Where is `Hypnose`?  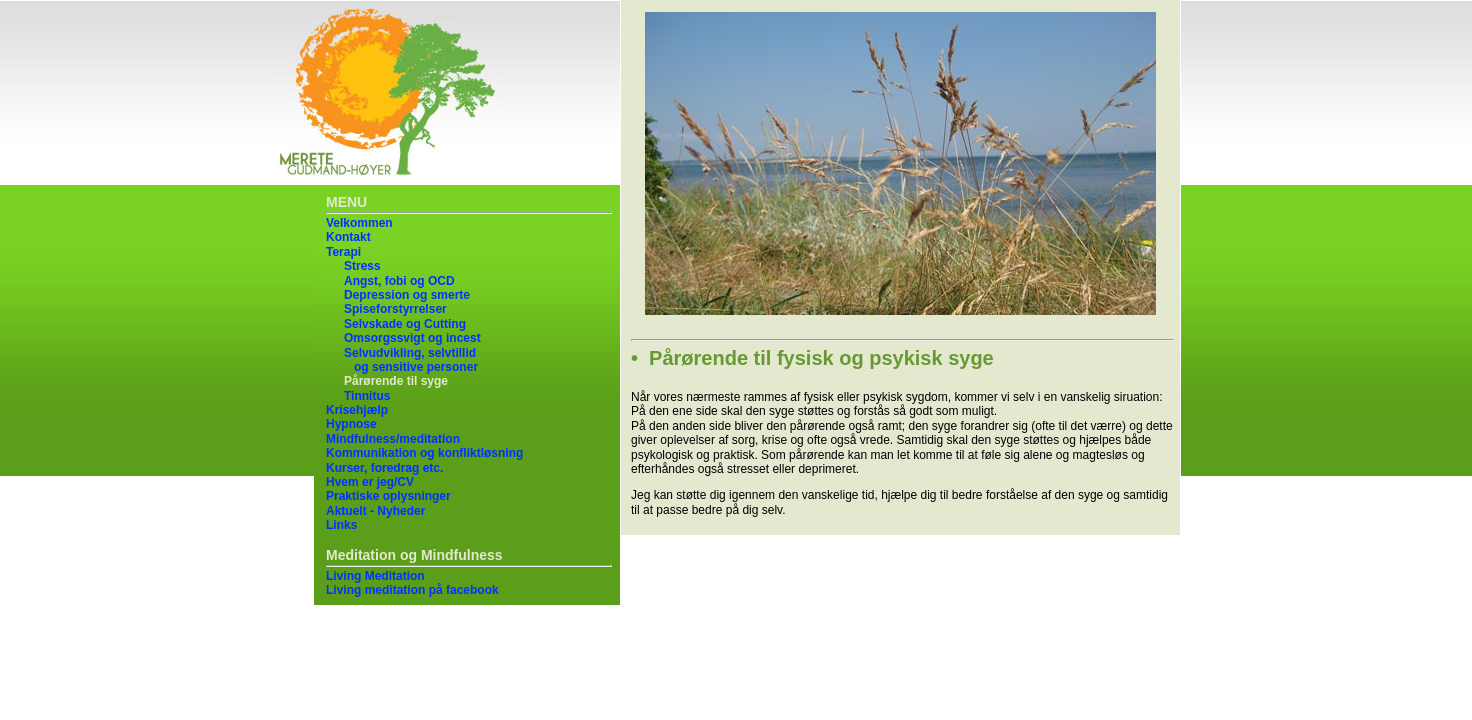
Hypnose is located at coordinates (351, 424).